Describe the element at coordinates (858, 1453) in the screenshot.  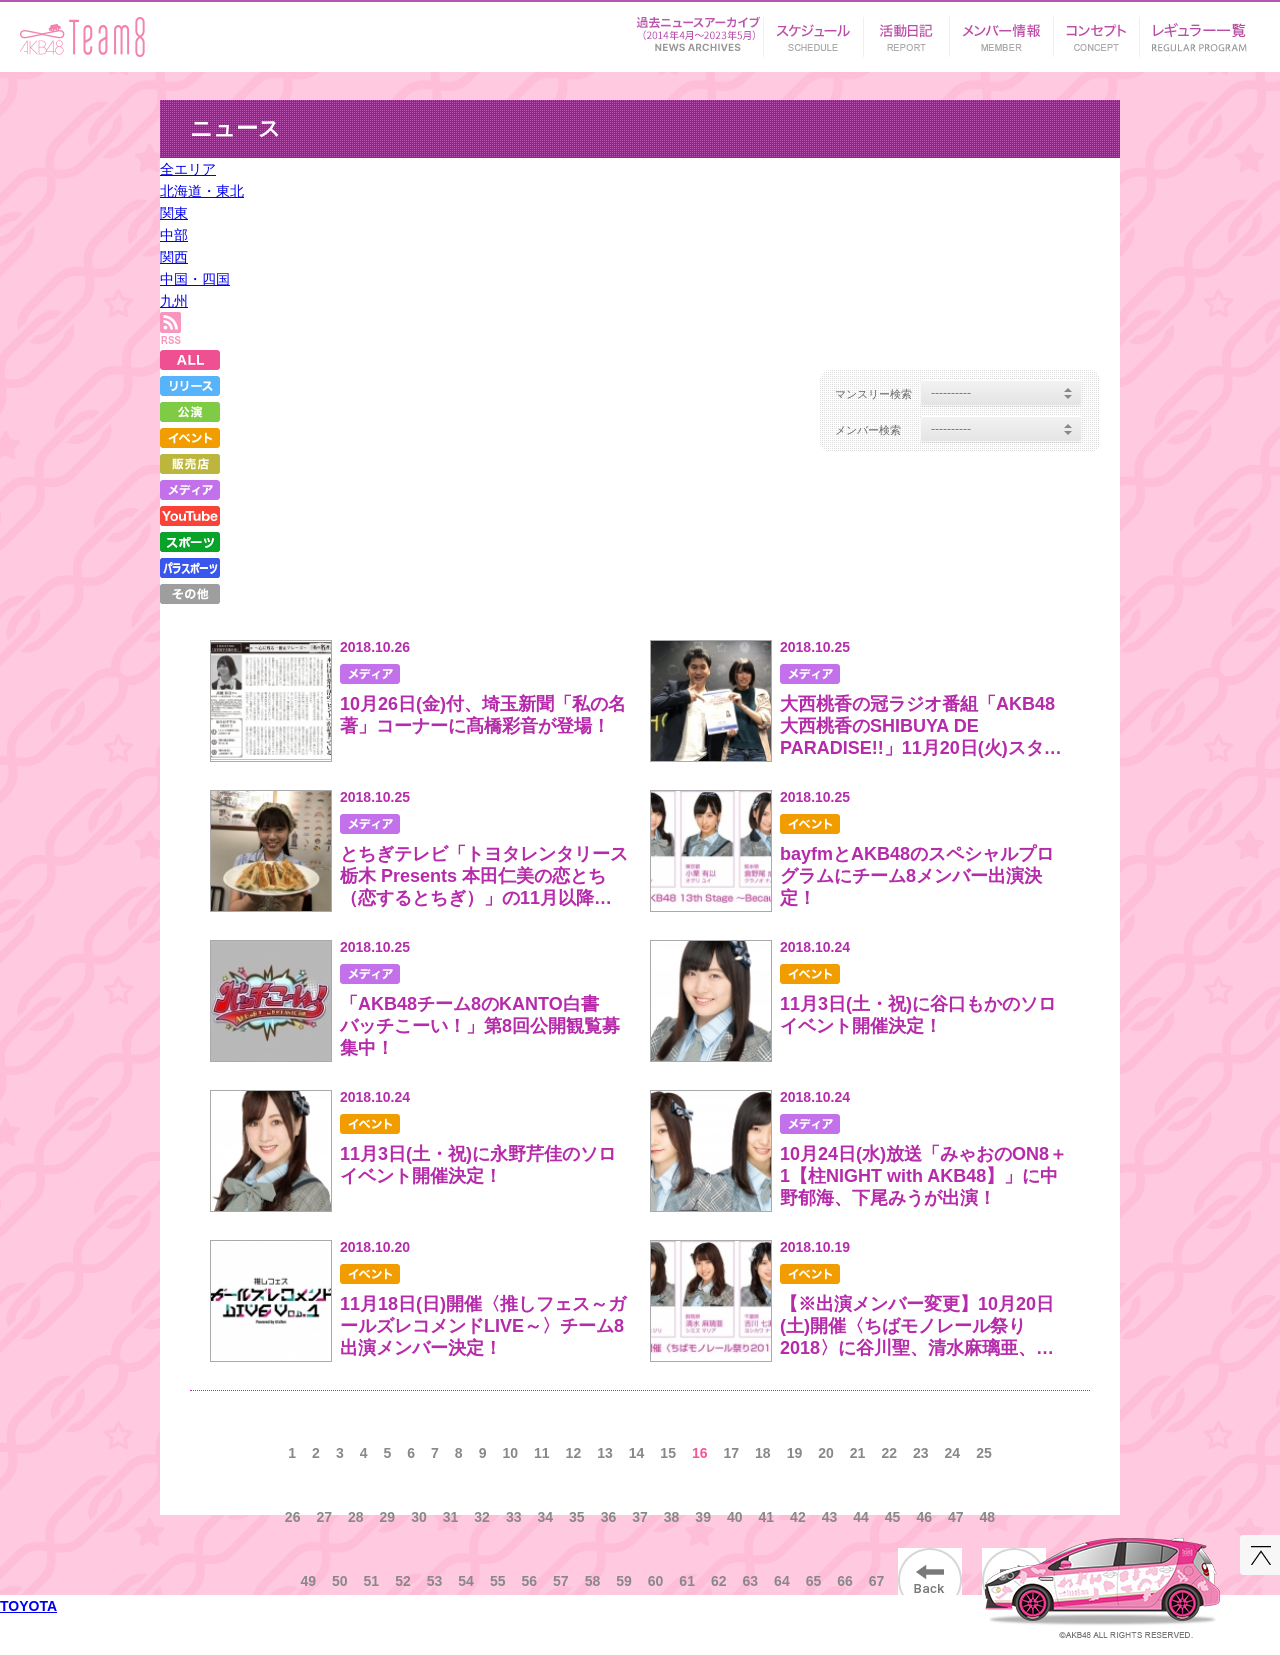
I see `21` at that location.